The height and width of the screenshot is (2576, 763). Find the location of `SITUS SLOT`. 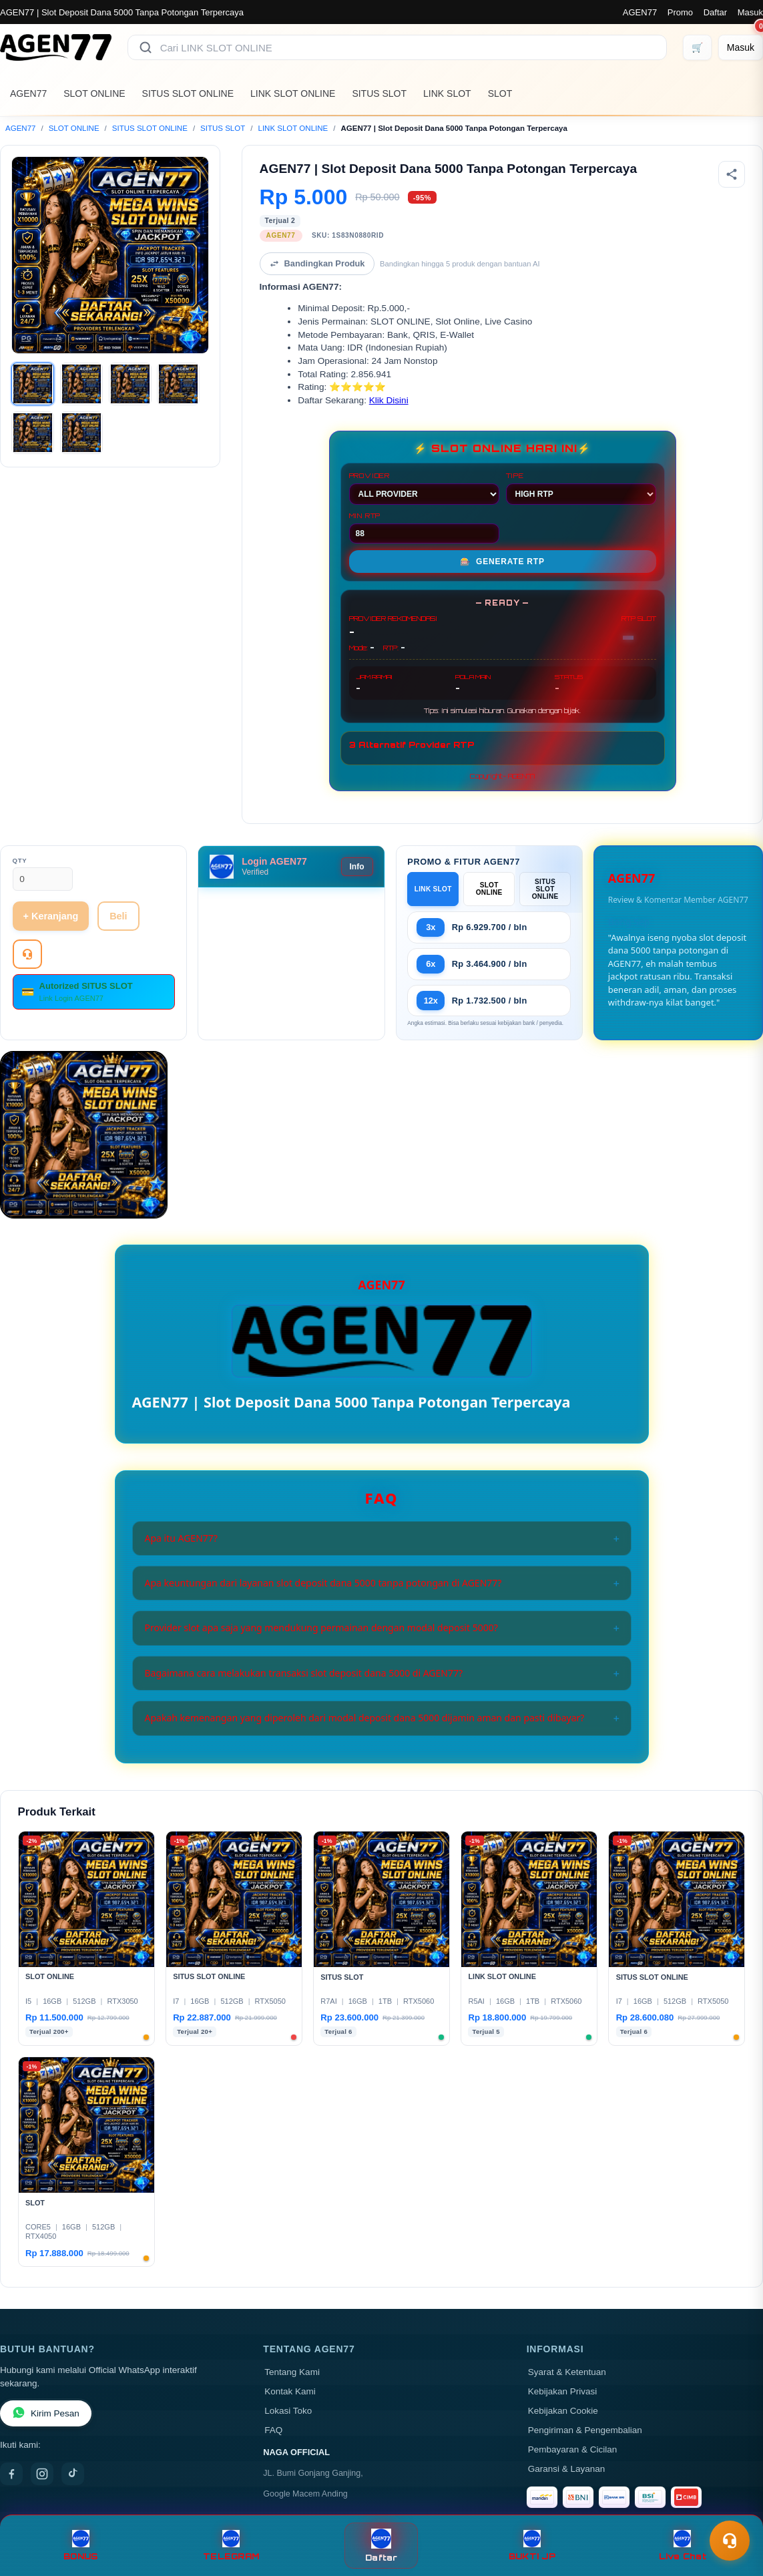

SITUS SLOT is located at coordinates (379, 93).